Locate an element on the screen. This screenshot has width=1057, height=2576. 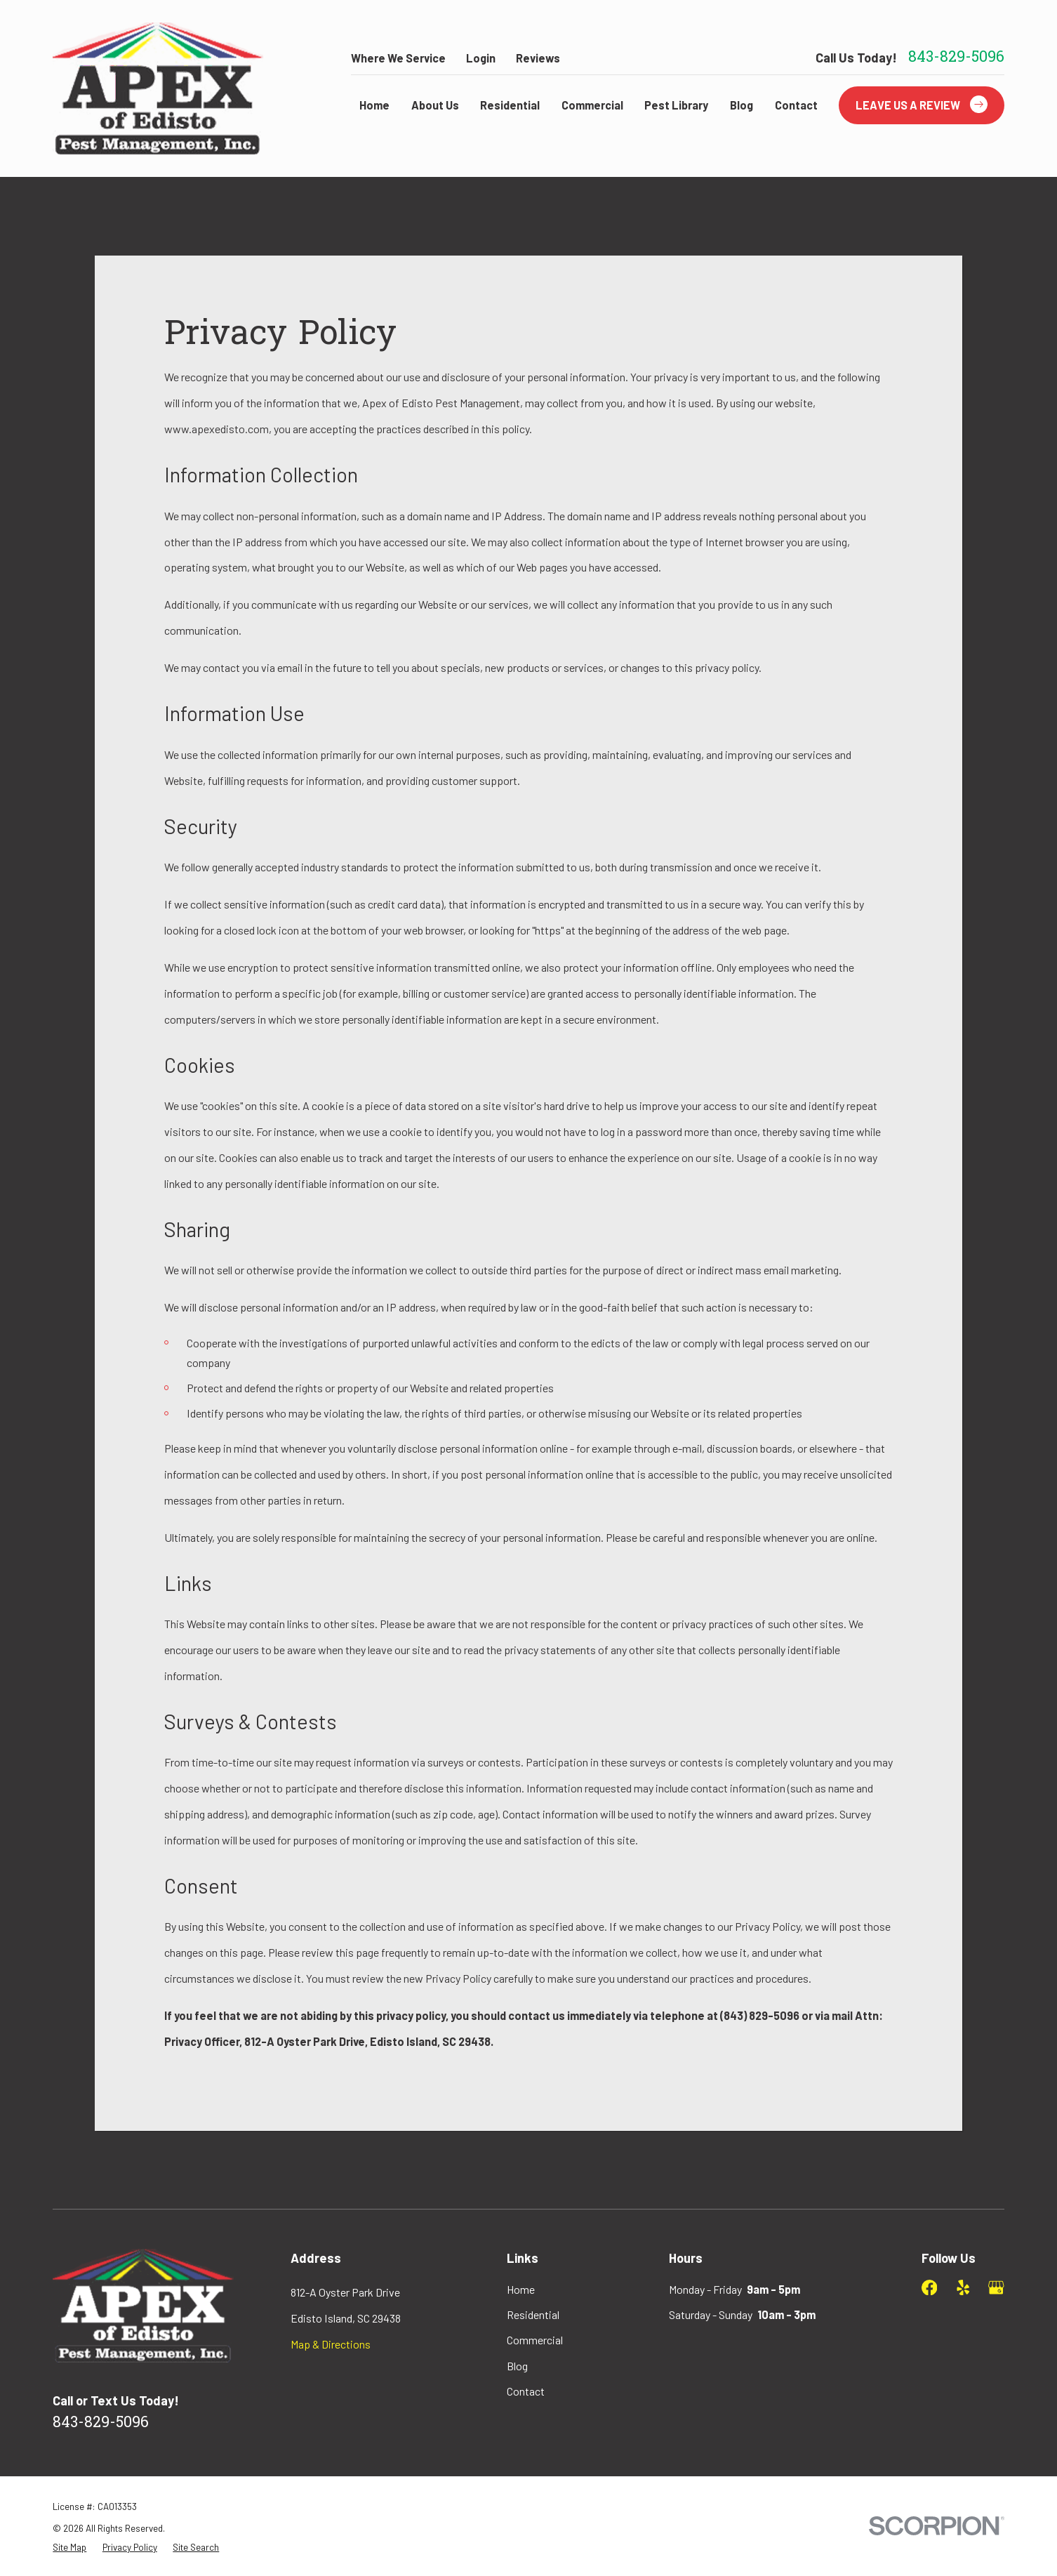
Login is located at coordinates (481, 58).